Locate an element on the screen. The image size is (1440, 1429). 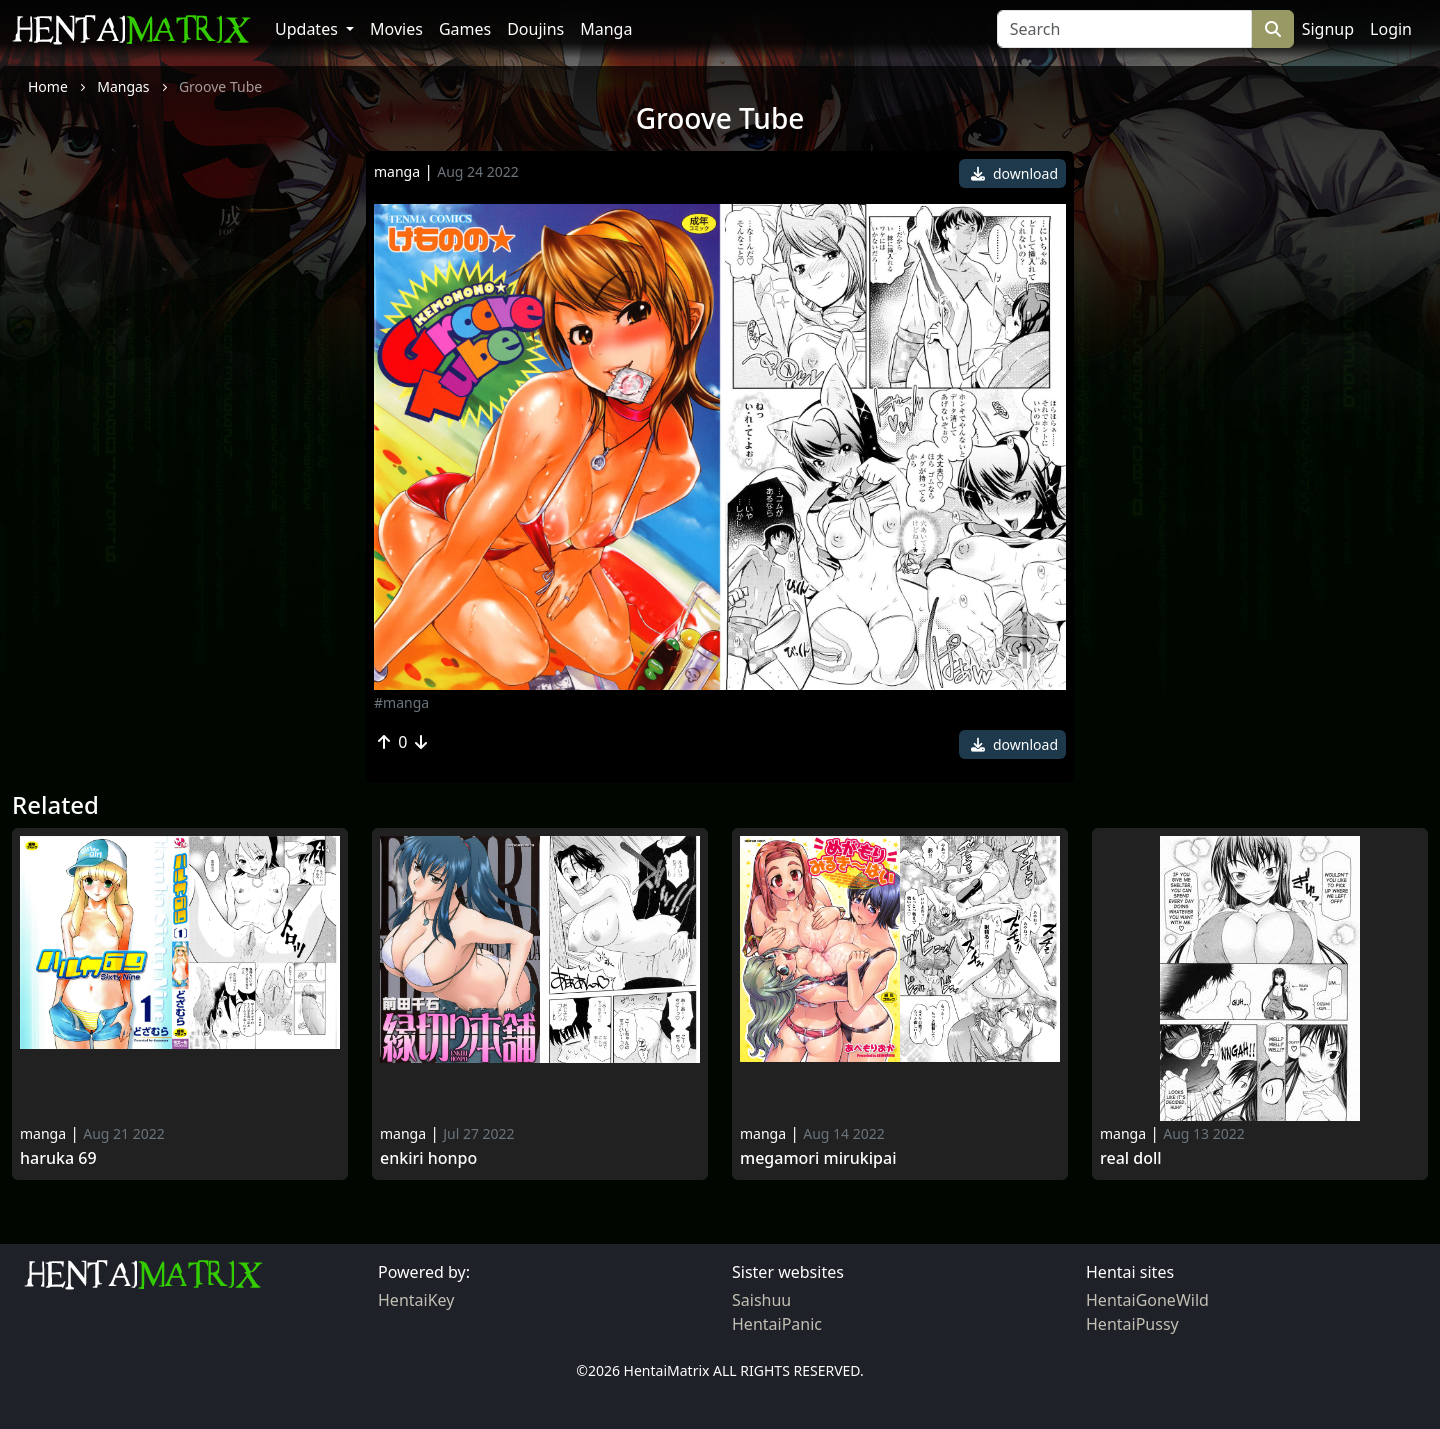
HentaiKey is located at coordinates (416, 1300).